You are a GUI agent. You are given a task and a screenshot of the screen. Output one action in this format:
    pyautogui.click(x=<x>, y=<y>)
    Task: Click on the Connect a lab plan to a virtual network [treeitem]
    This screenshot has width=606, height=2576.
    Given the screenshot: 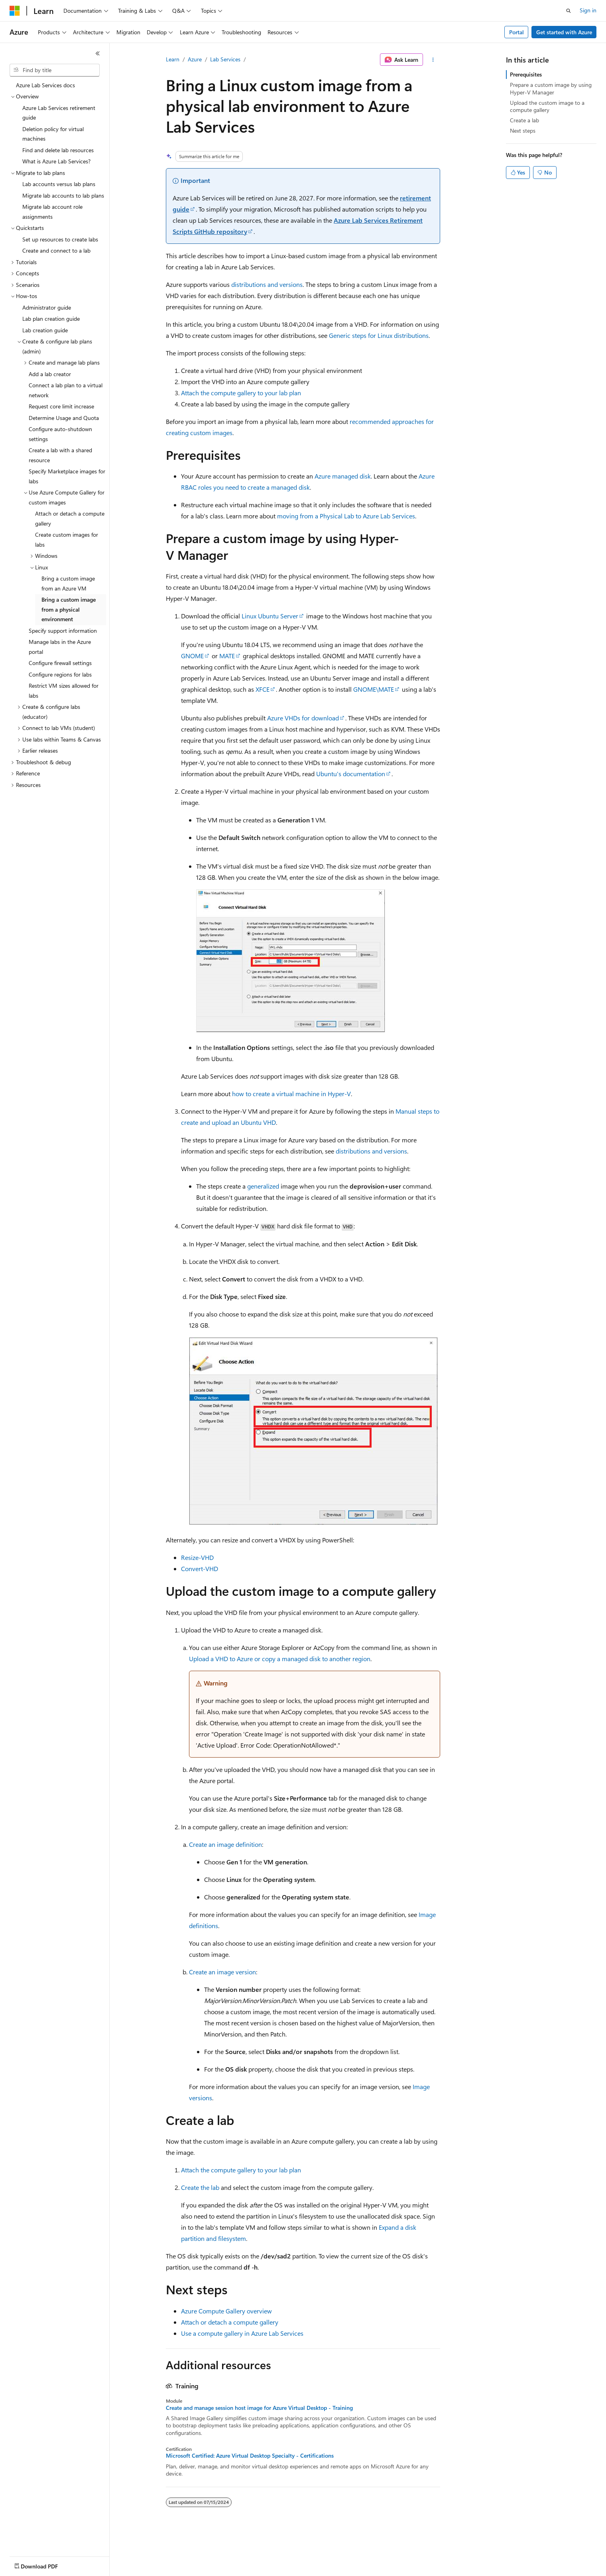 What is the action you would take?
    pyautogui.click(x=65, y=390)
    